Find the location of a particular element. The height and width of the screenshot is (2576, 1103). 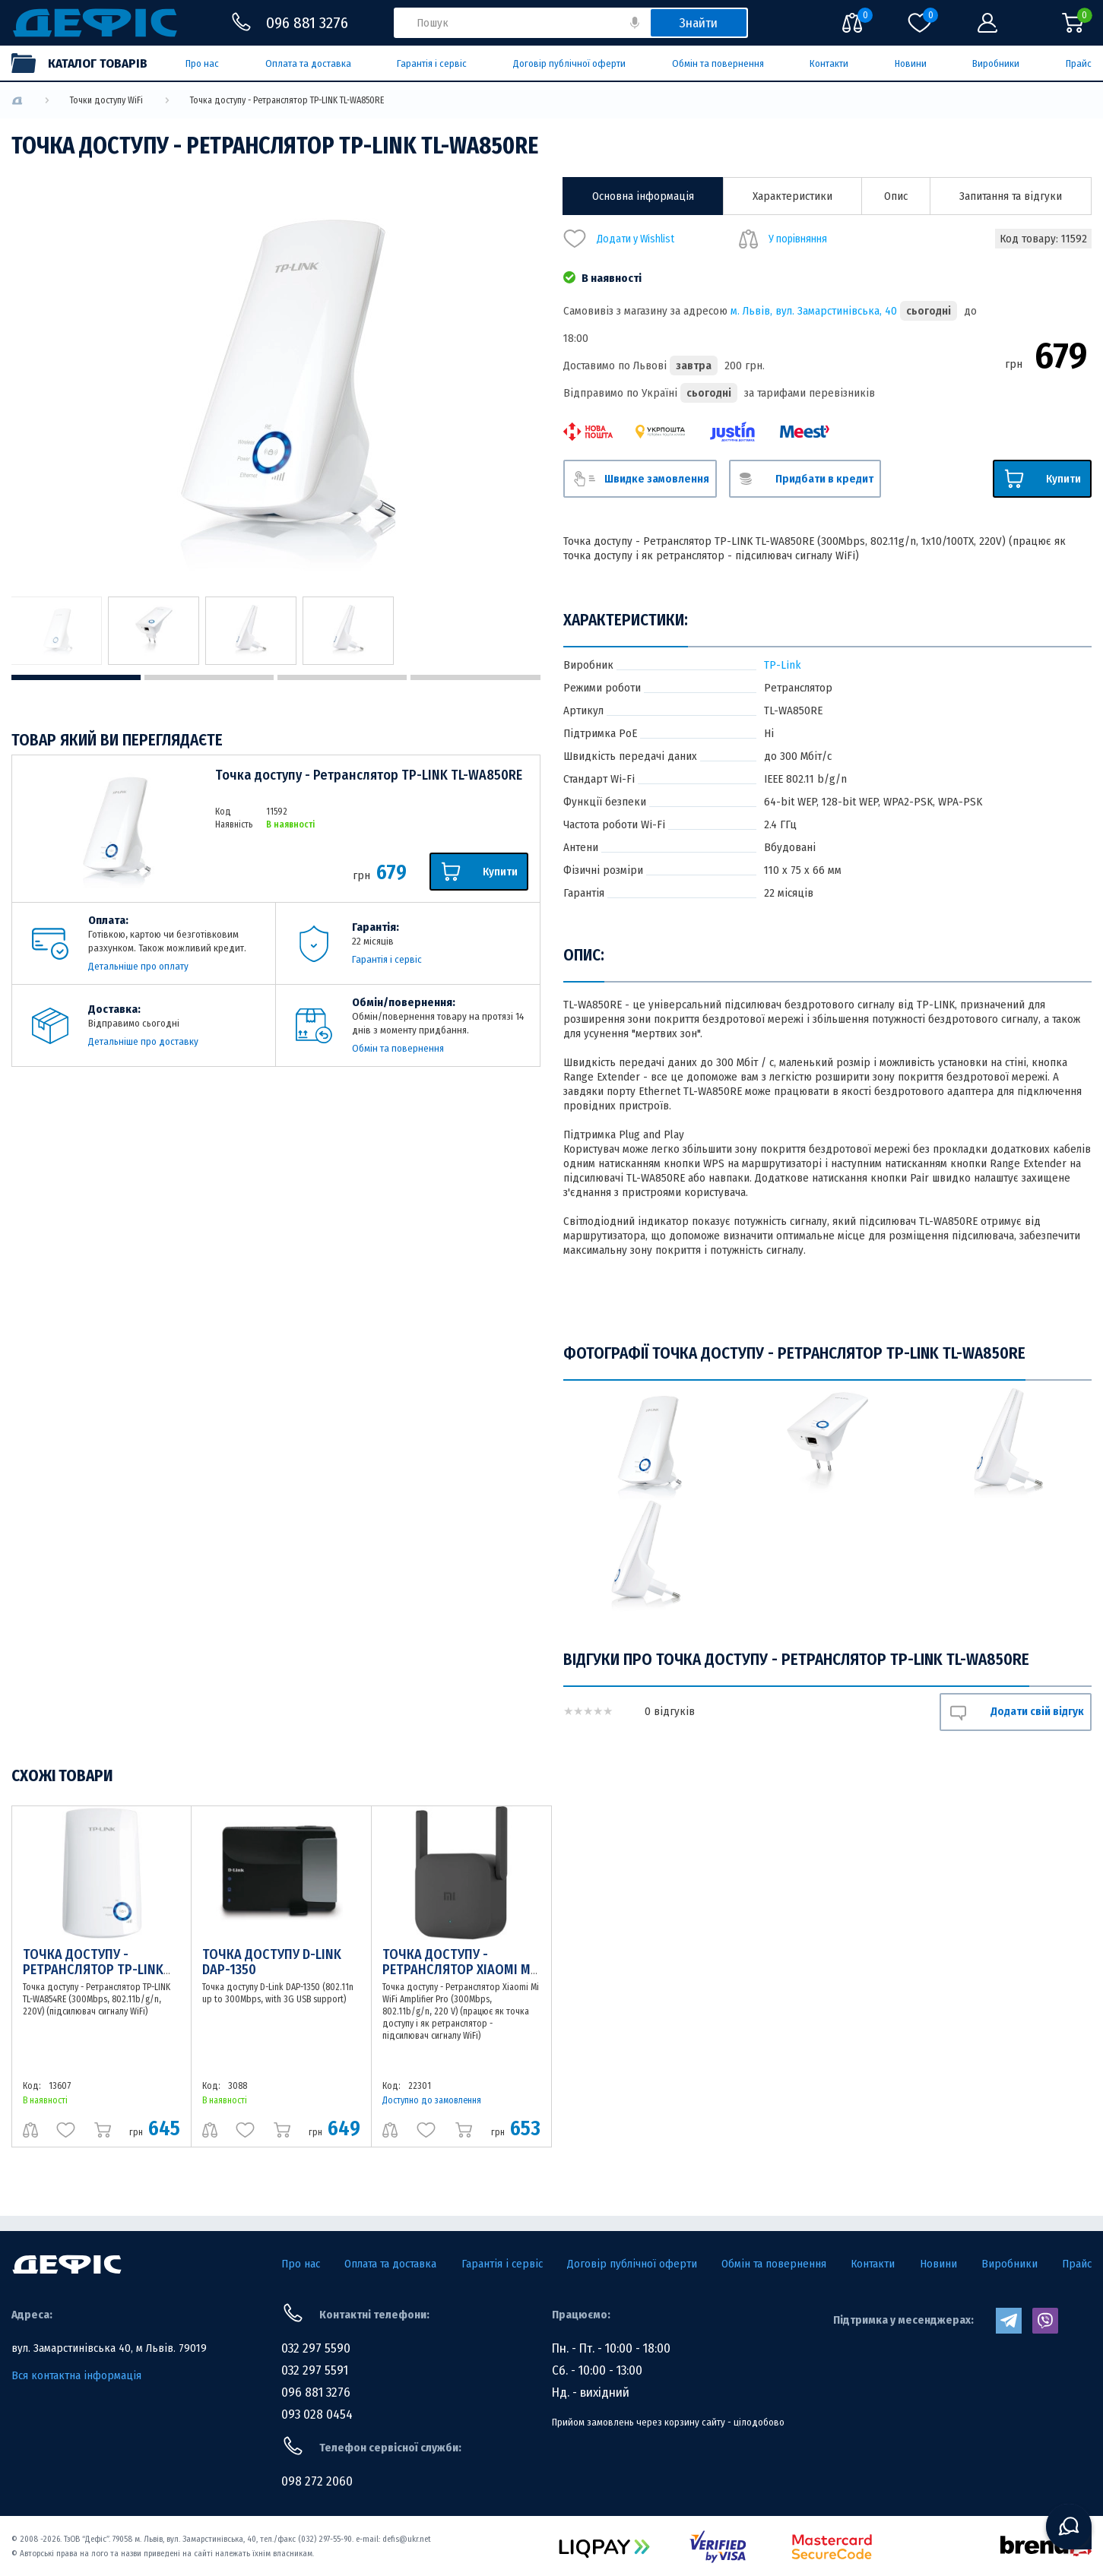

032 297 5591 is located at coordinates (314, 2370).